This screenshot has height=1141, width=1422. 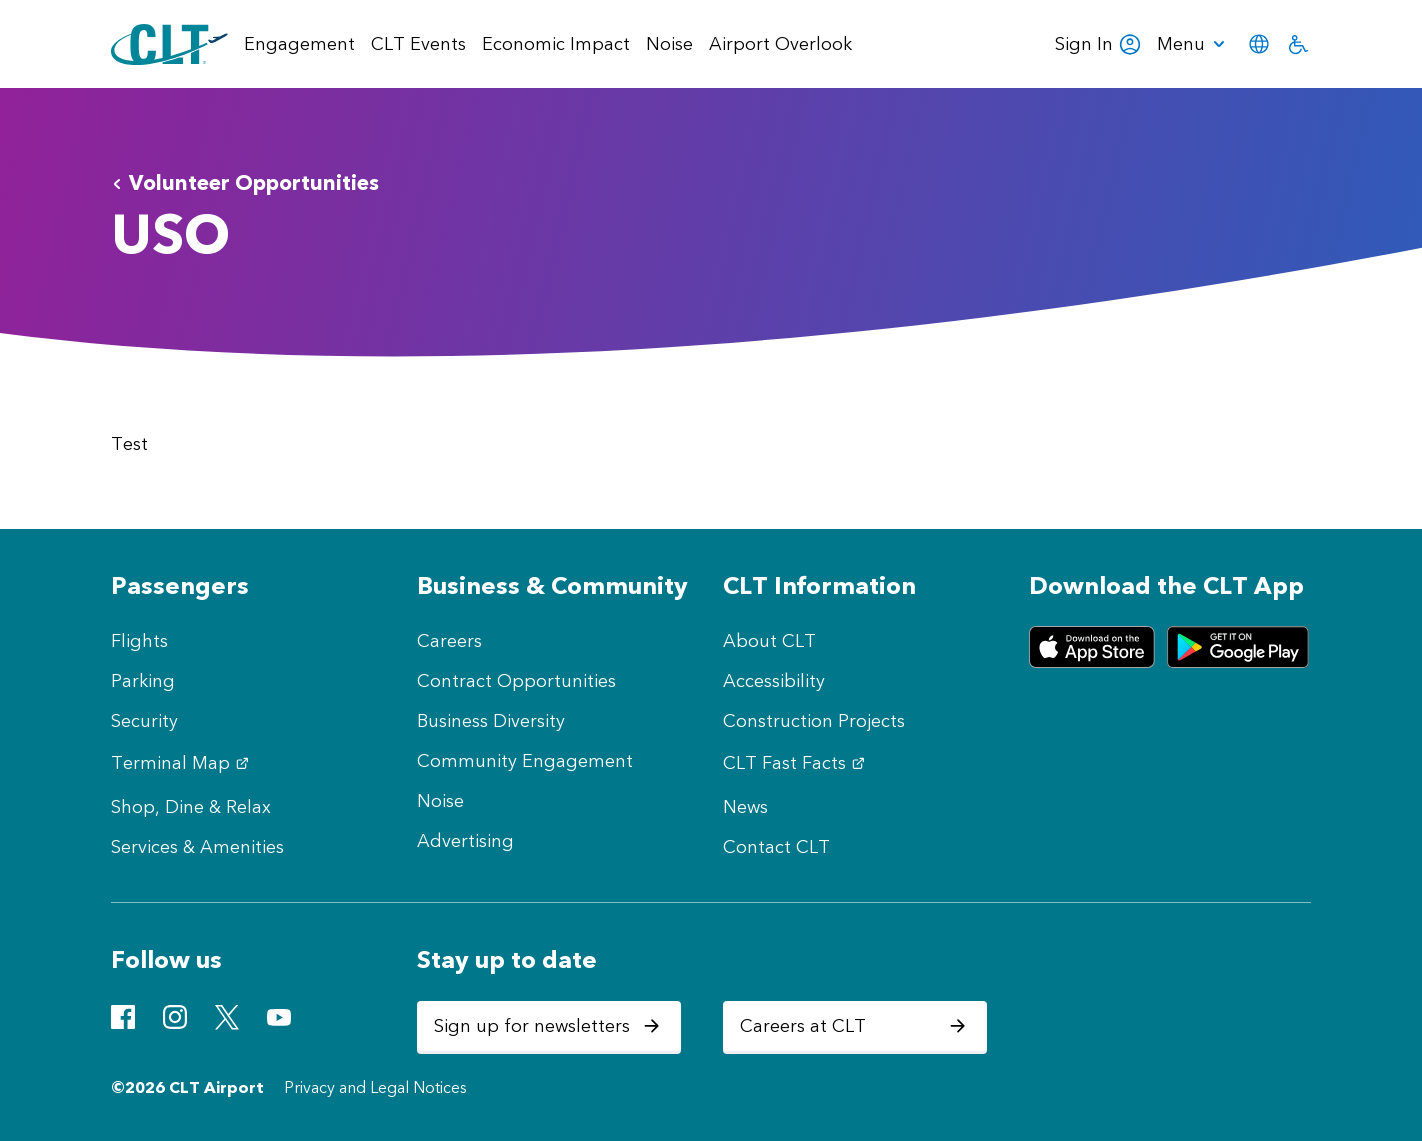 What do you see at coordinates (245, 182) in the screenshot?
I see `Volunteer Opportunities` at bounding box center [245, 182].